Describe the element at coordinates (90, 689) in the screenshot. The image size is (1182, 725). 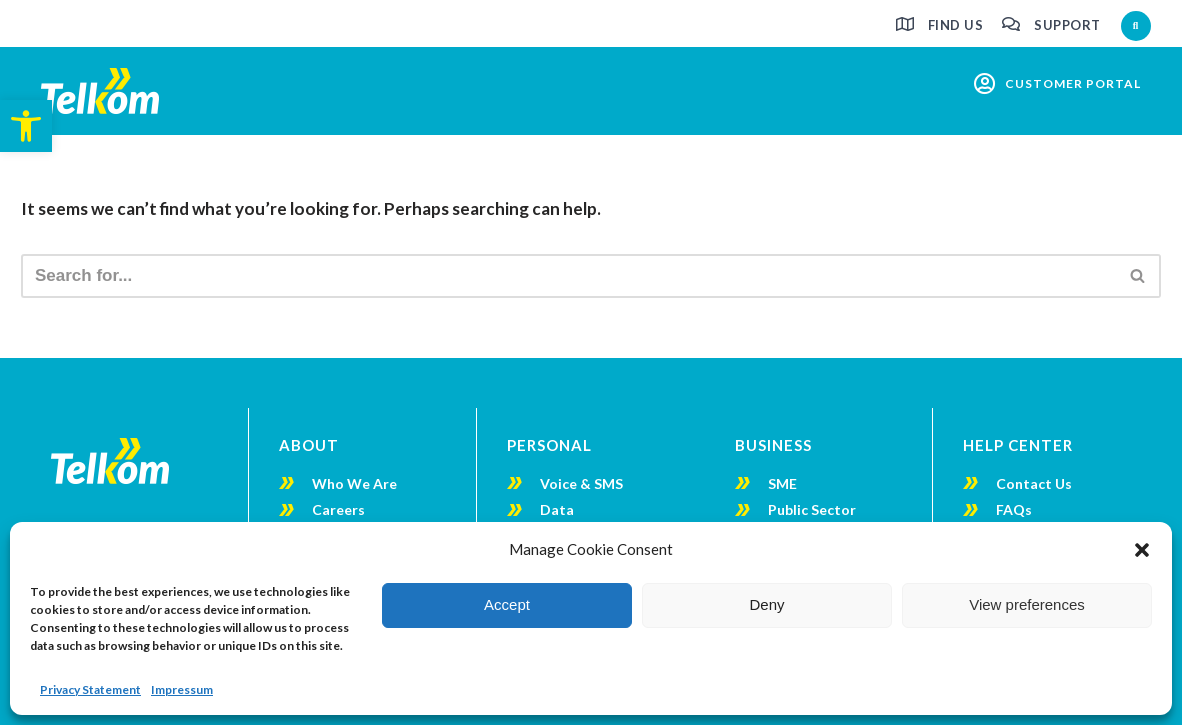
I see `Privacy Statement [link]` at that location.